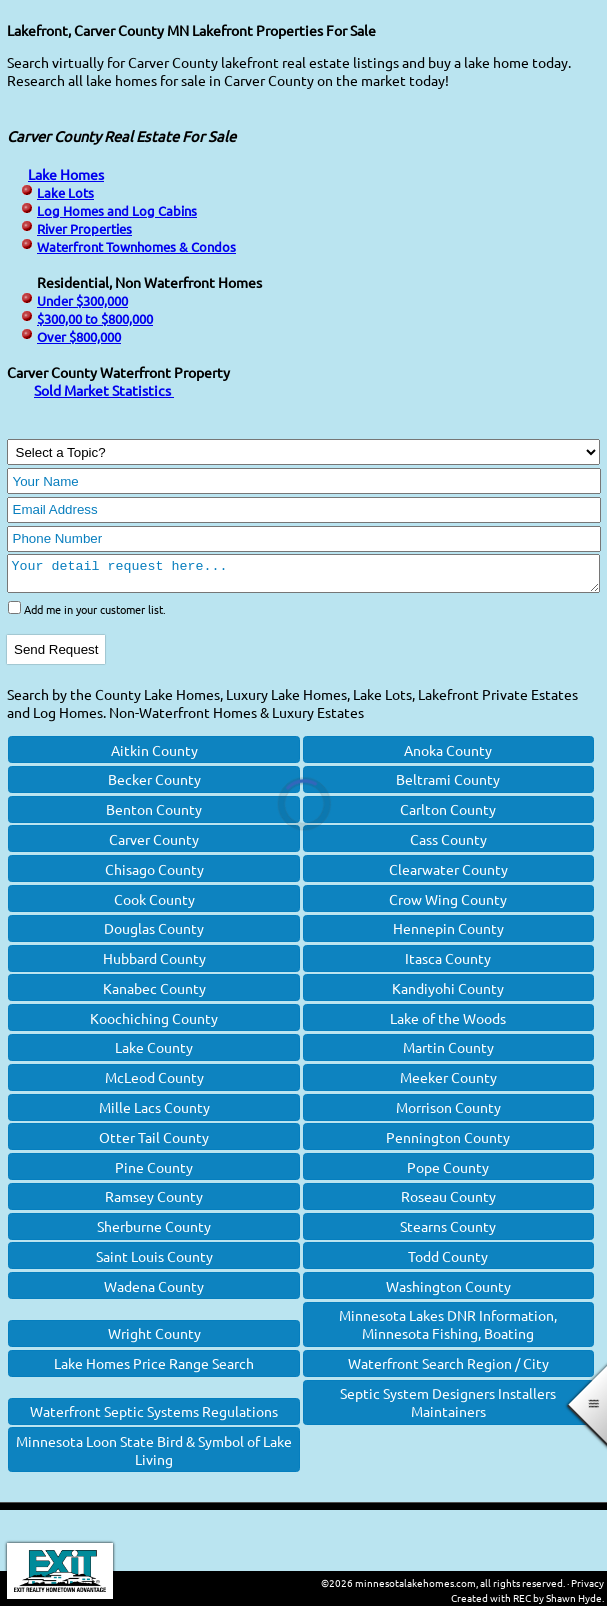 This screenshot has height=1606, width=607. What do you see at coordinates (448, 1083) in the screenshot?
I see `Meeker County` at bounding box center [448, 1083].